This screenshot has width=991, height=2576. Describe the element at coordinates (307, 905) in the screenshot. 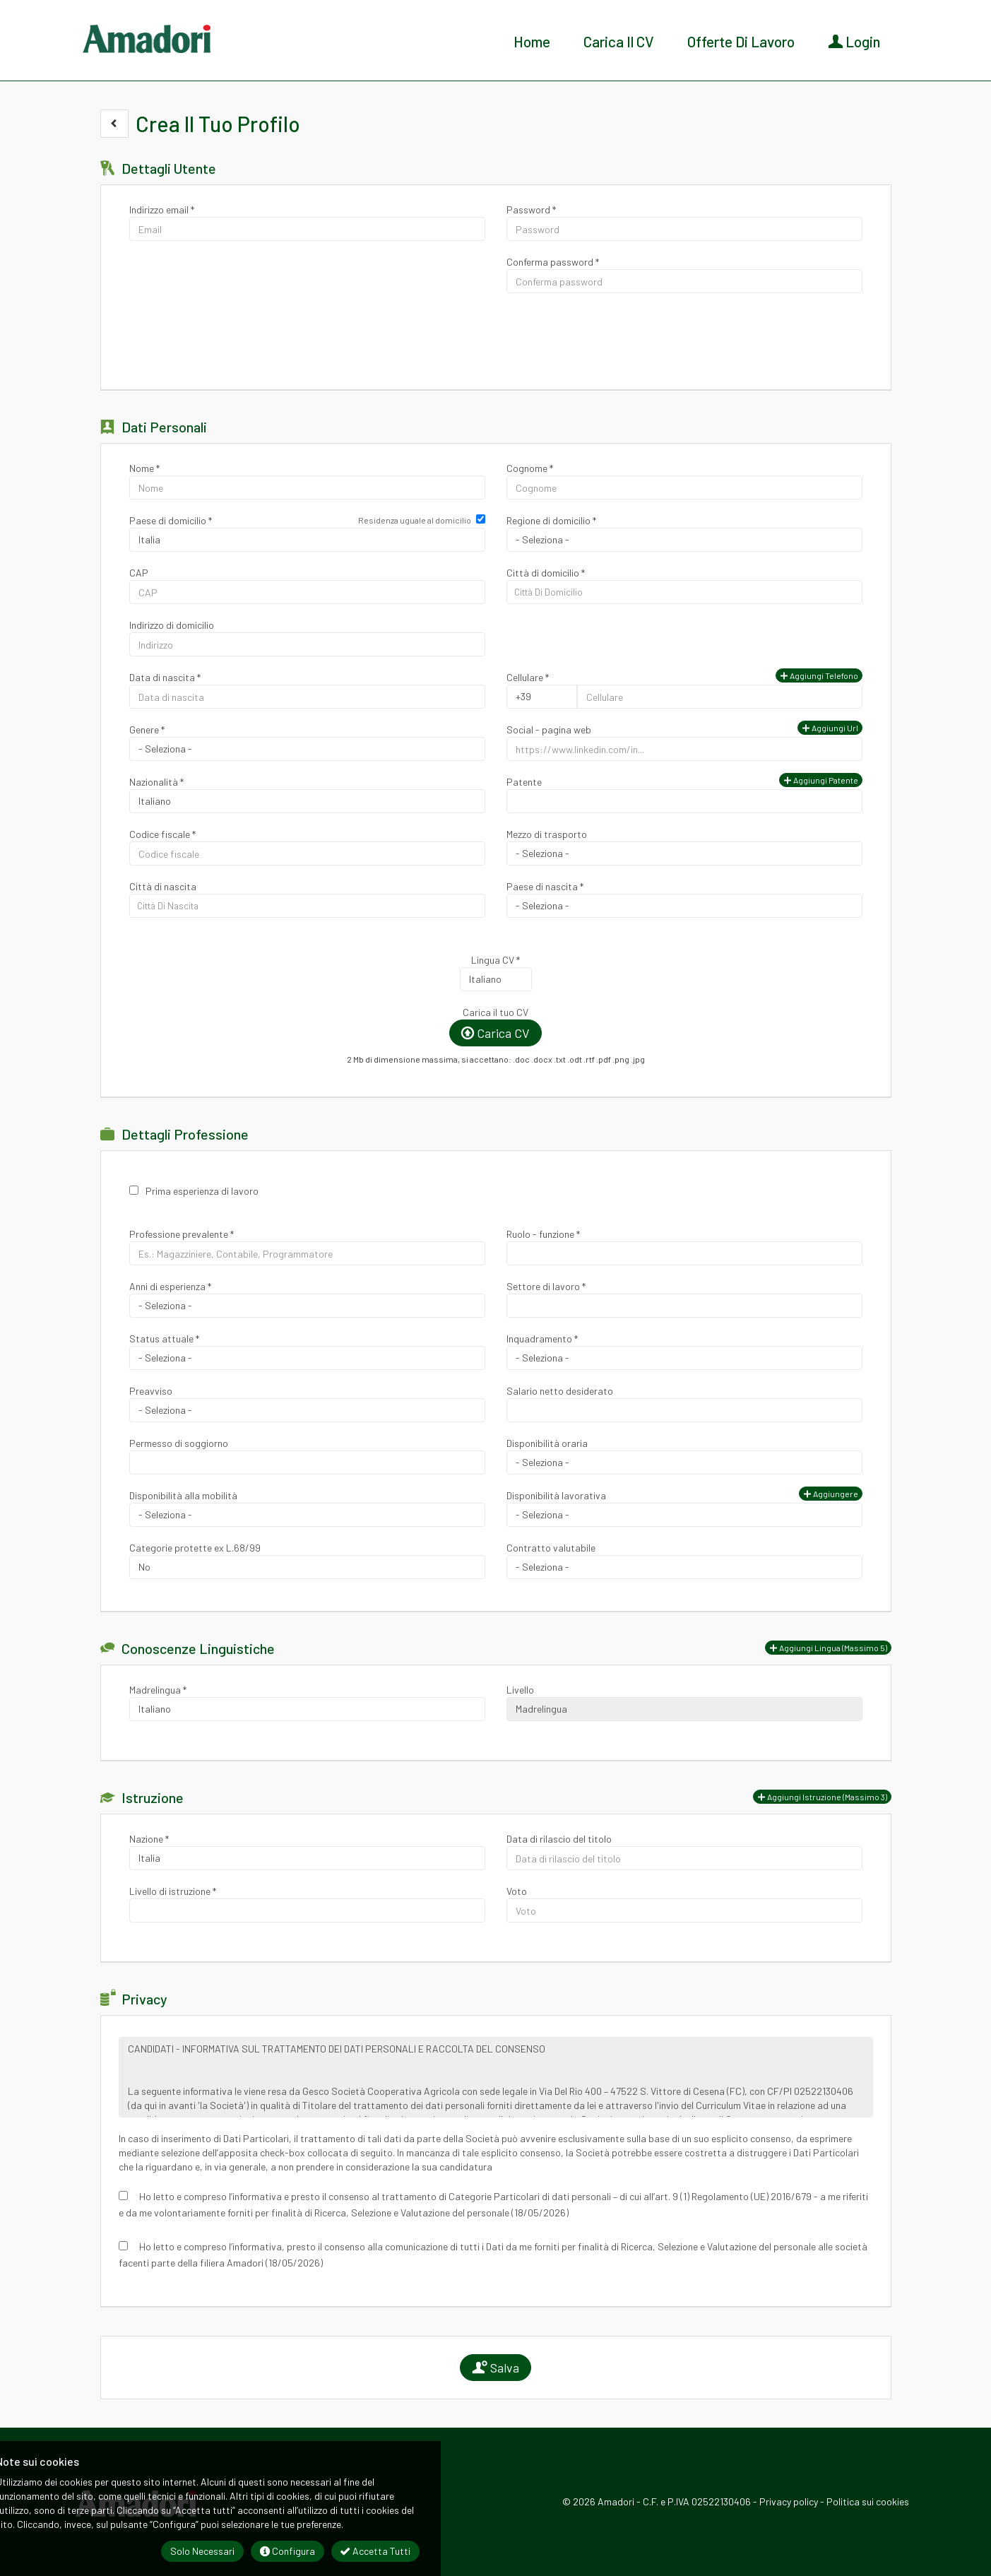

I see `[candidate-custom2]` at that location.